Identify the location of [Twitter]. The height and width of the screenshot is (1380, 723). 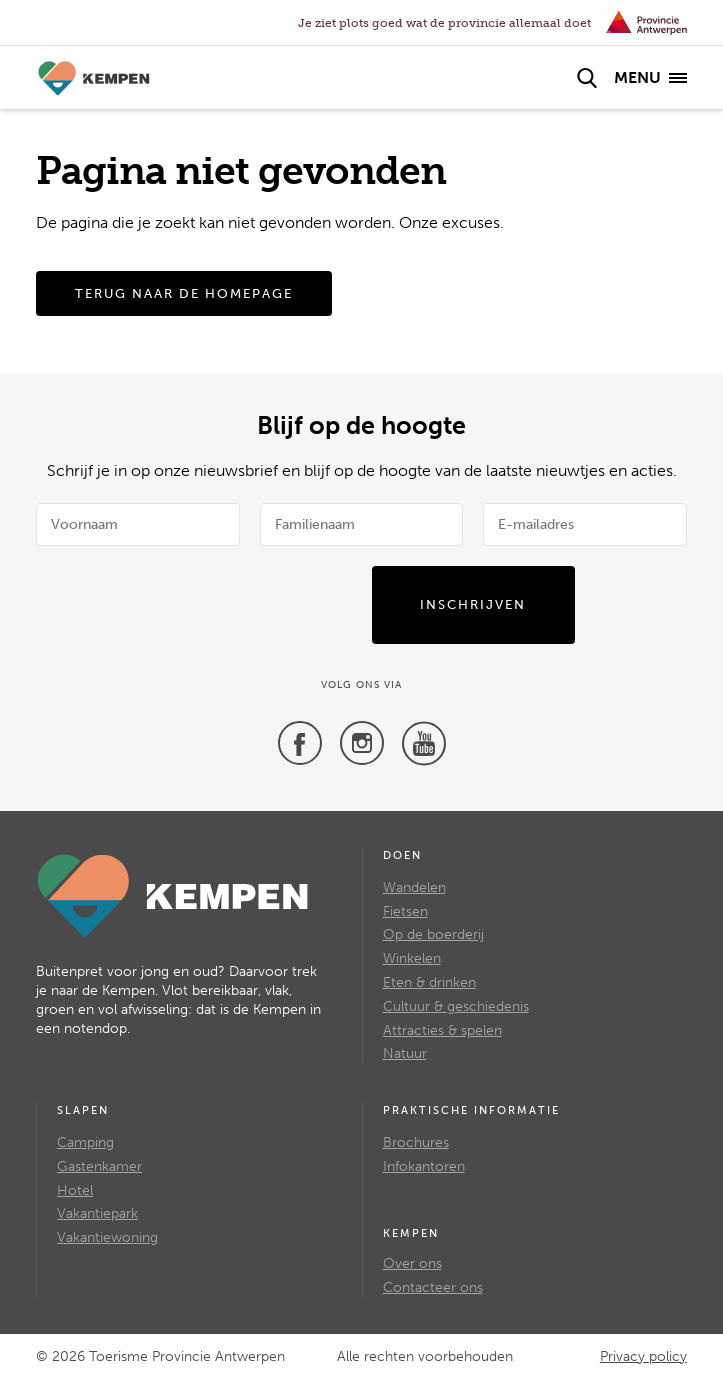
(362, 743).